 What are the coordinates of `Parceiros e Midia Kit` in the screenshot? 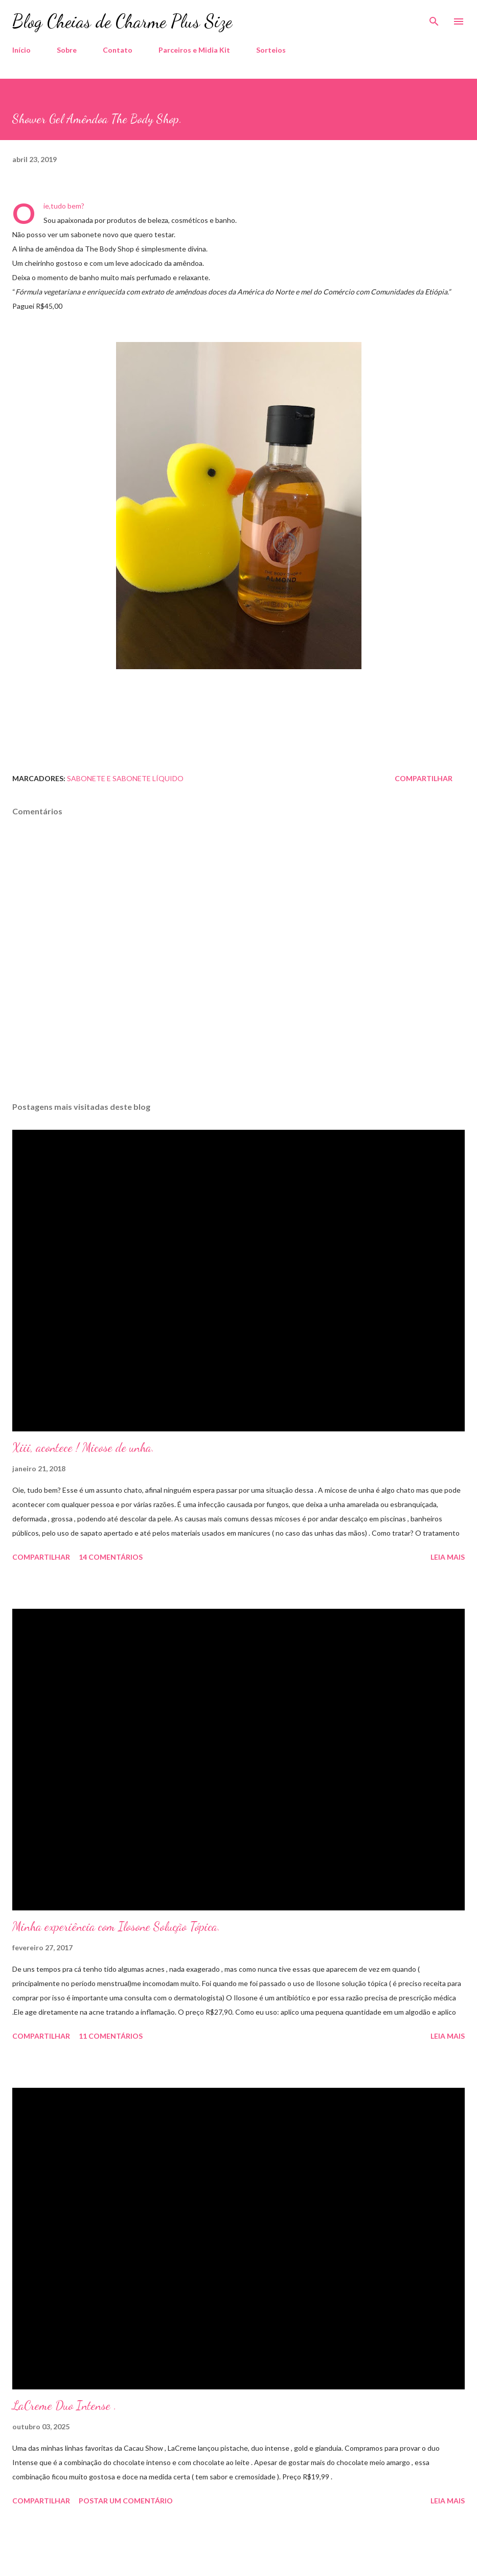 It's located at (194, 49).